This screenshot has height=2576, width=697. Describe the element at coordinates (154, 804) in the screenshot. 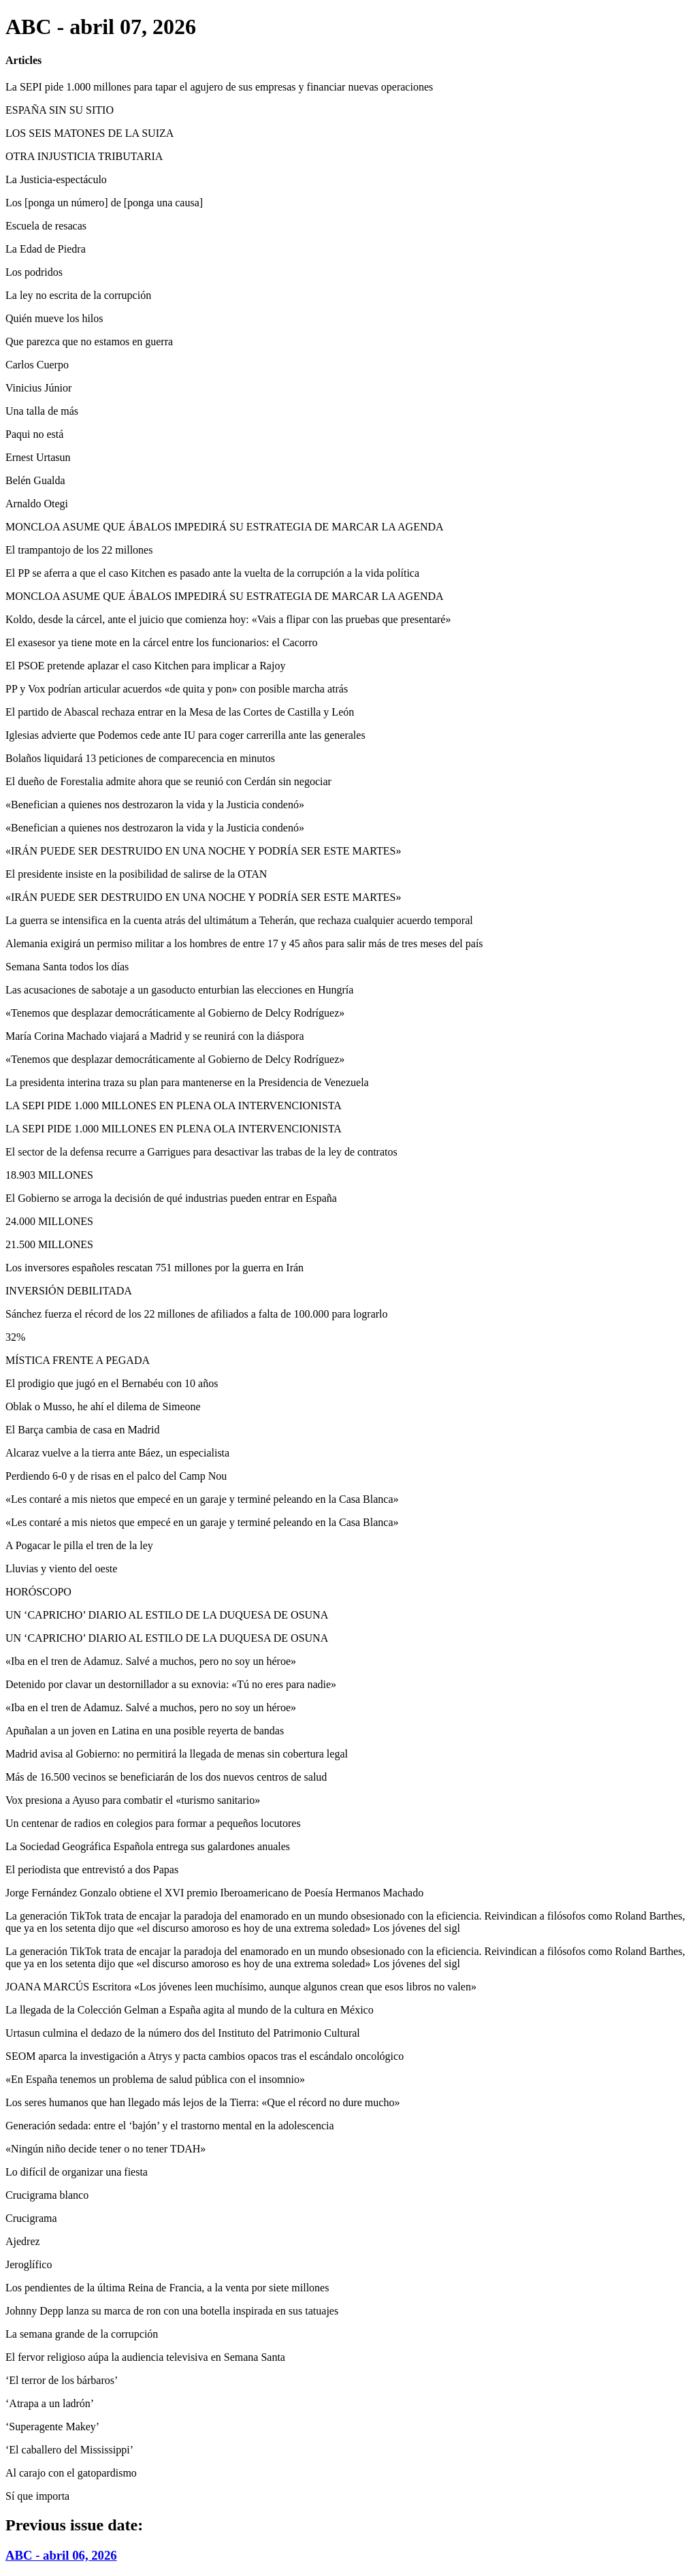

I see `«Benefician a quienes nos destrozaron la vida y la Justicia condenó»` at that location.